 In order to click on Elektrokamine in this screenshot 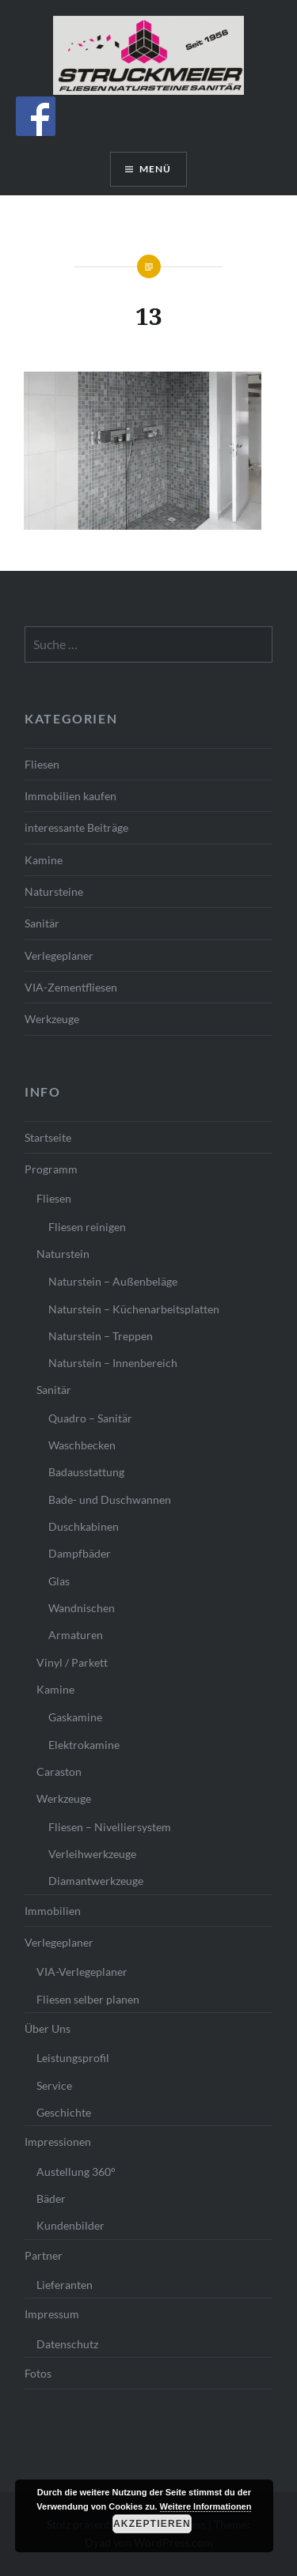, I will do `click(84, 1744)`.